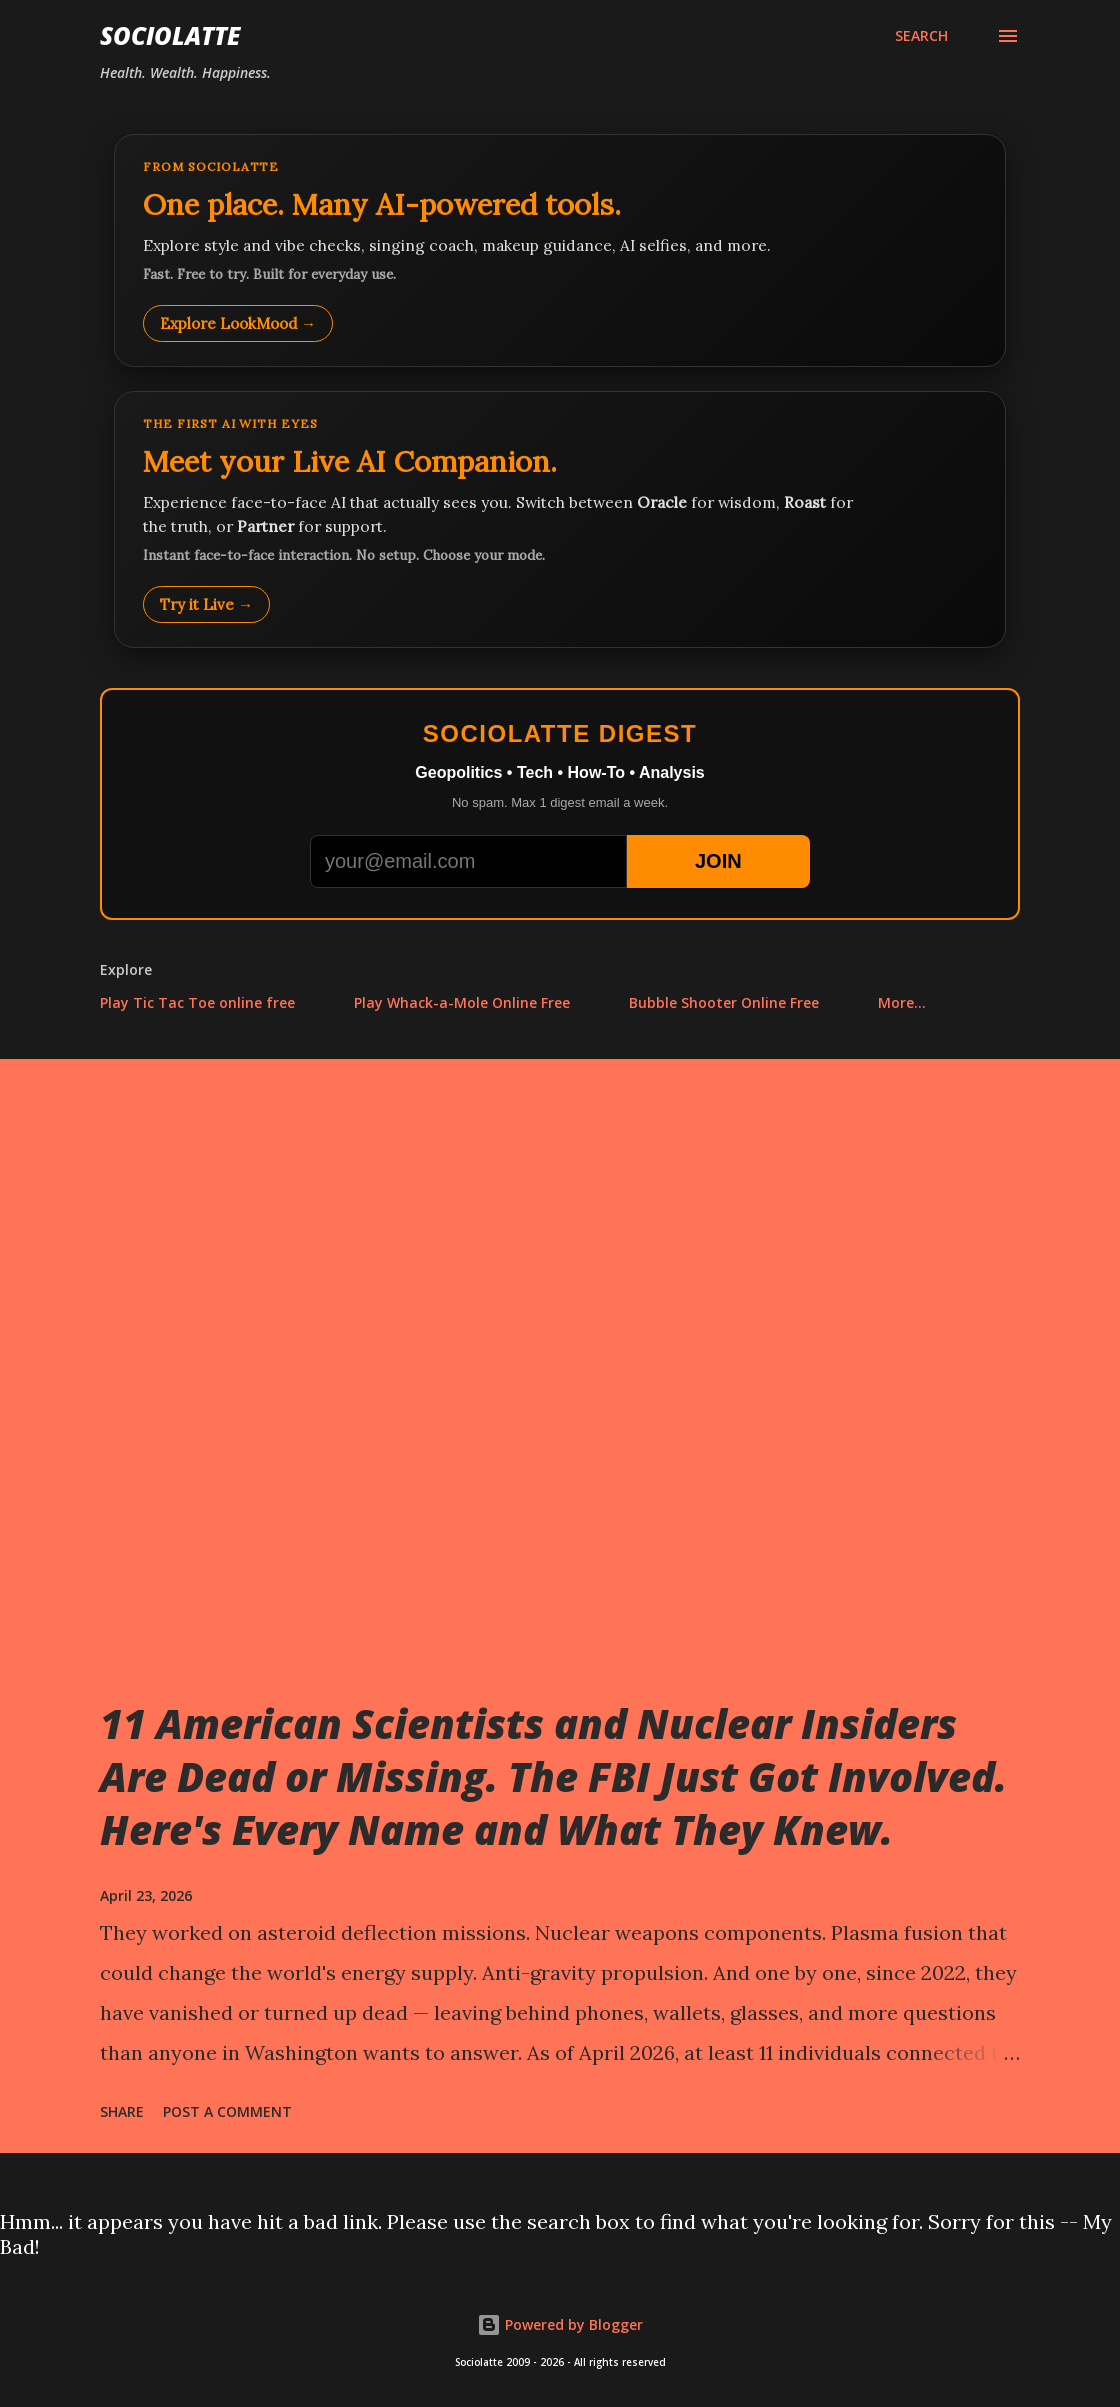  Describe the element at coordinates (560, 2324) in the screenshot. I see `Powered by Blogger` at that location.